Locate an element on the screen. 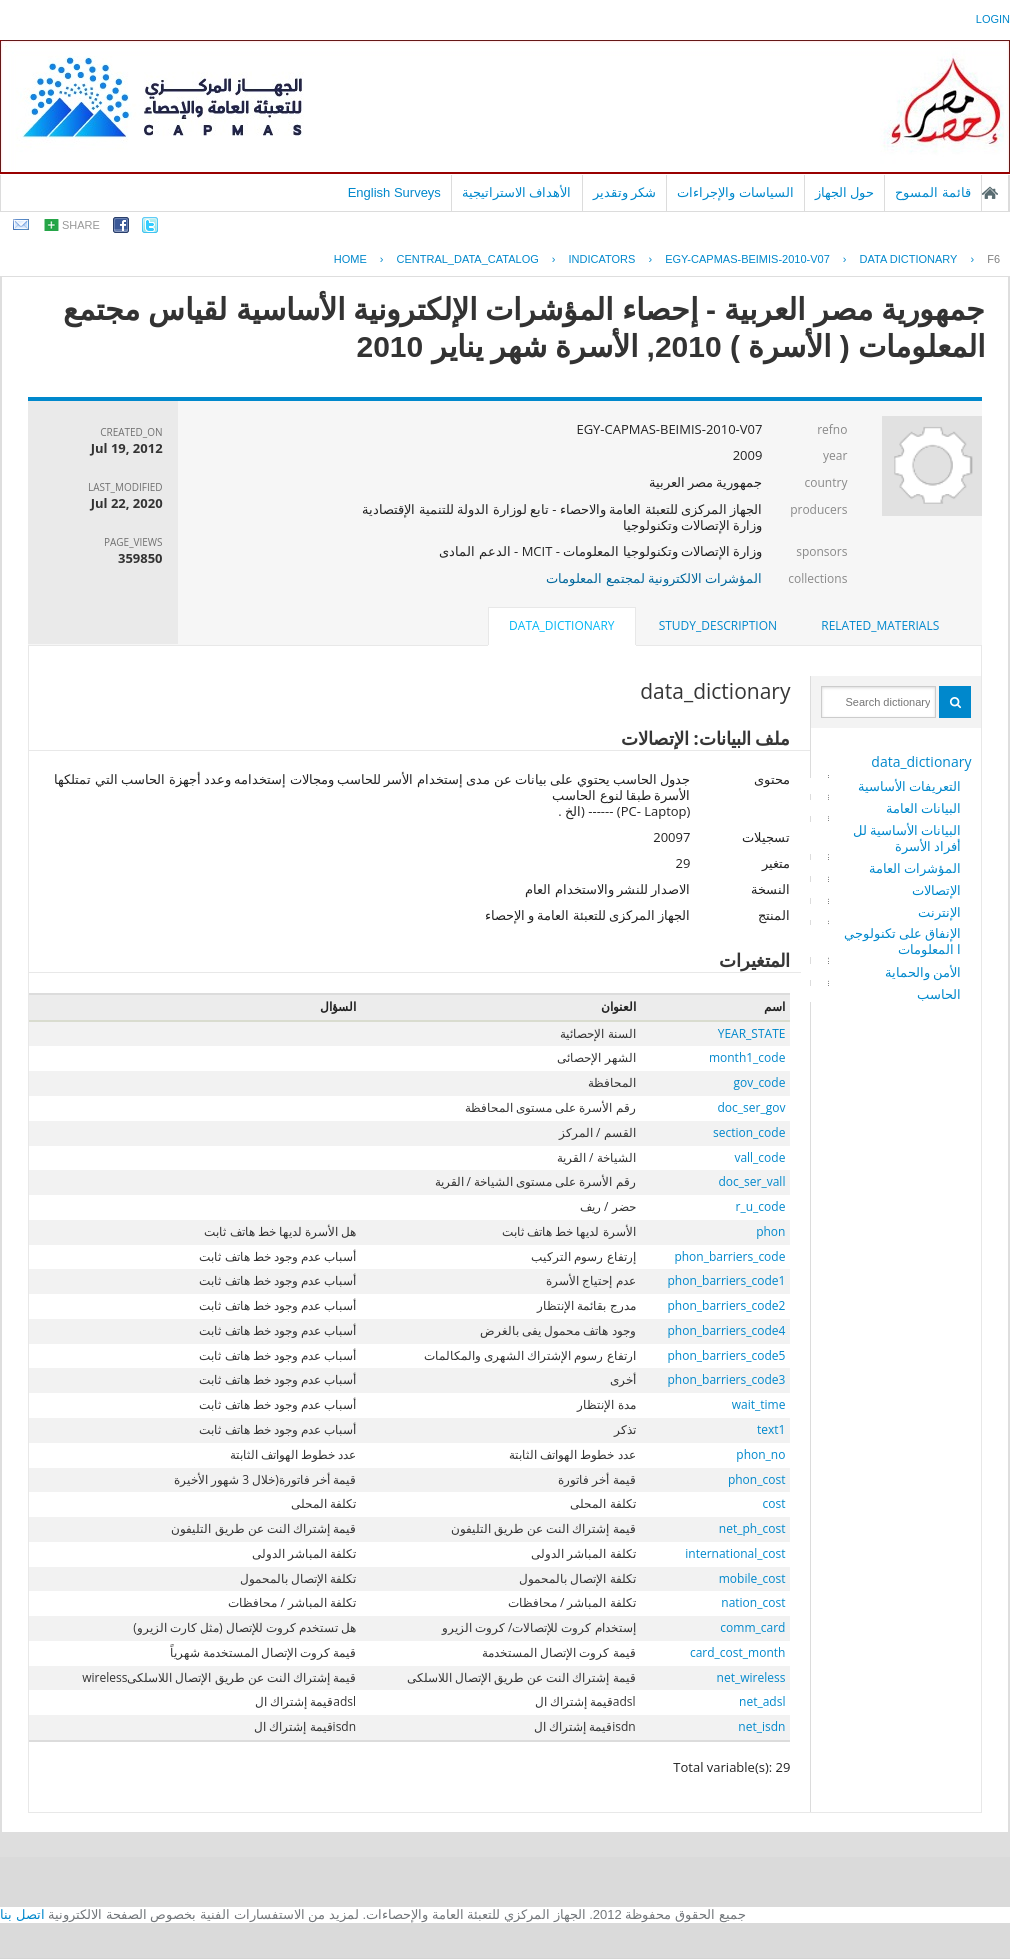 The width and height of the screenshot is (1010, 1959). phon_barriers_code is located at coordinates (729, 1256).